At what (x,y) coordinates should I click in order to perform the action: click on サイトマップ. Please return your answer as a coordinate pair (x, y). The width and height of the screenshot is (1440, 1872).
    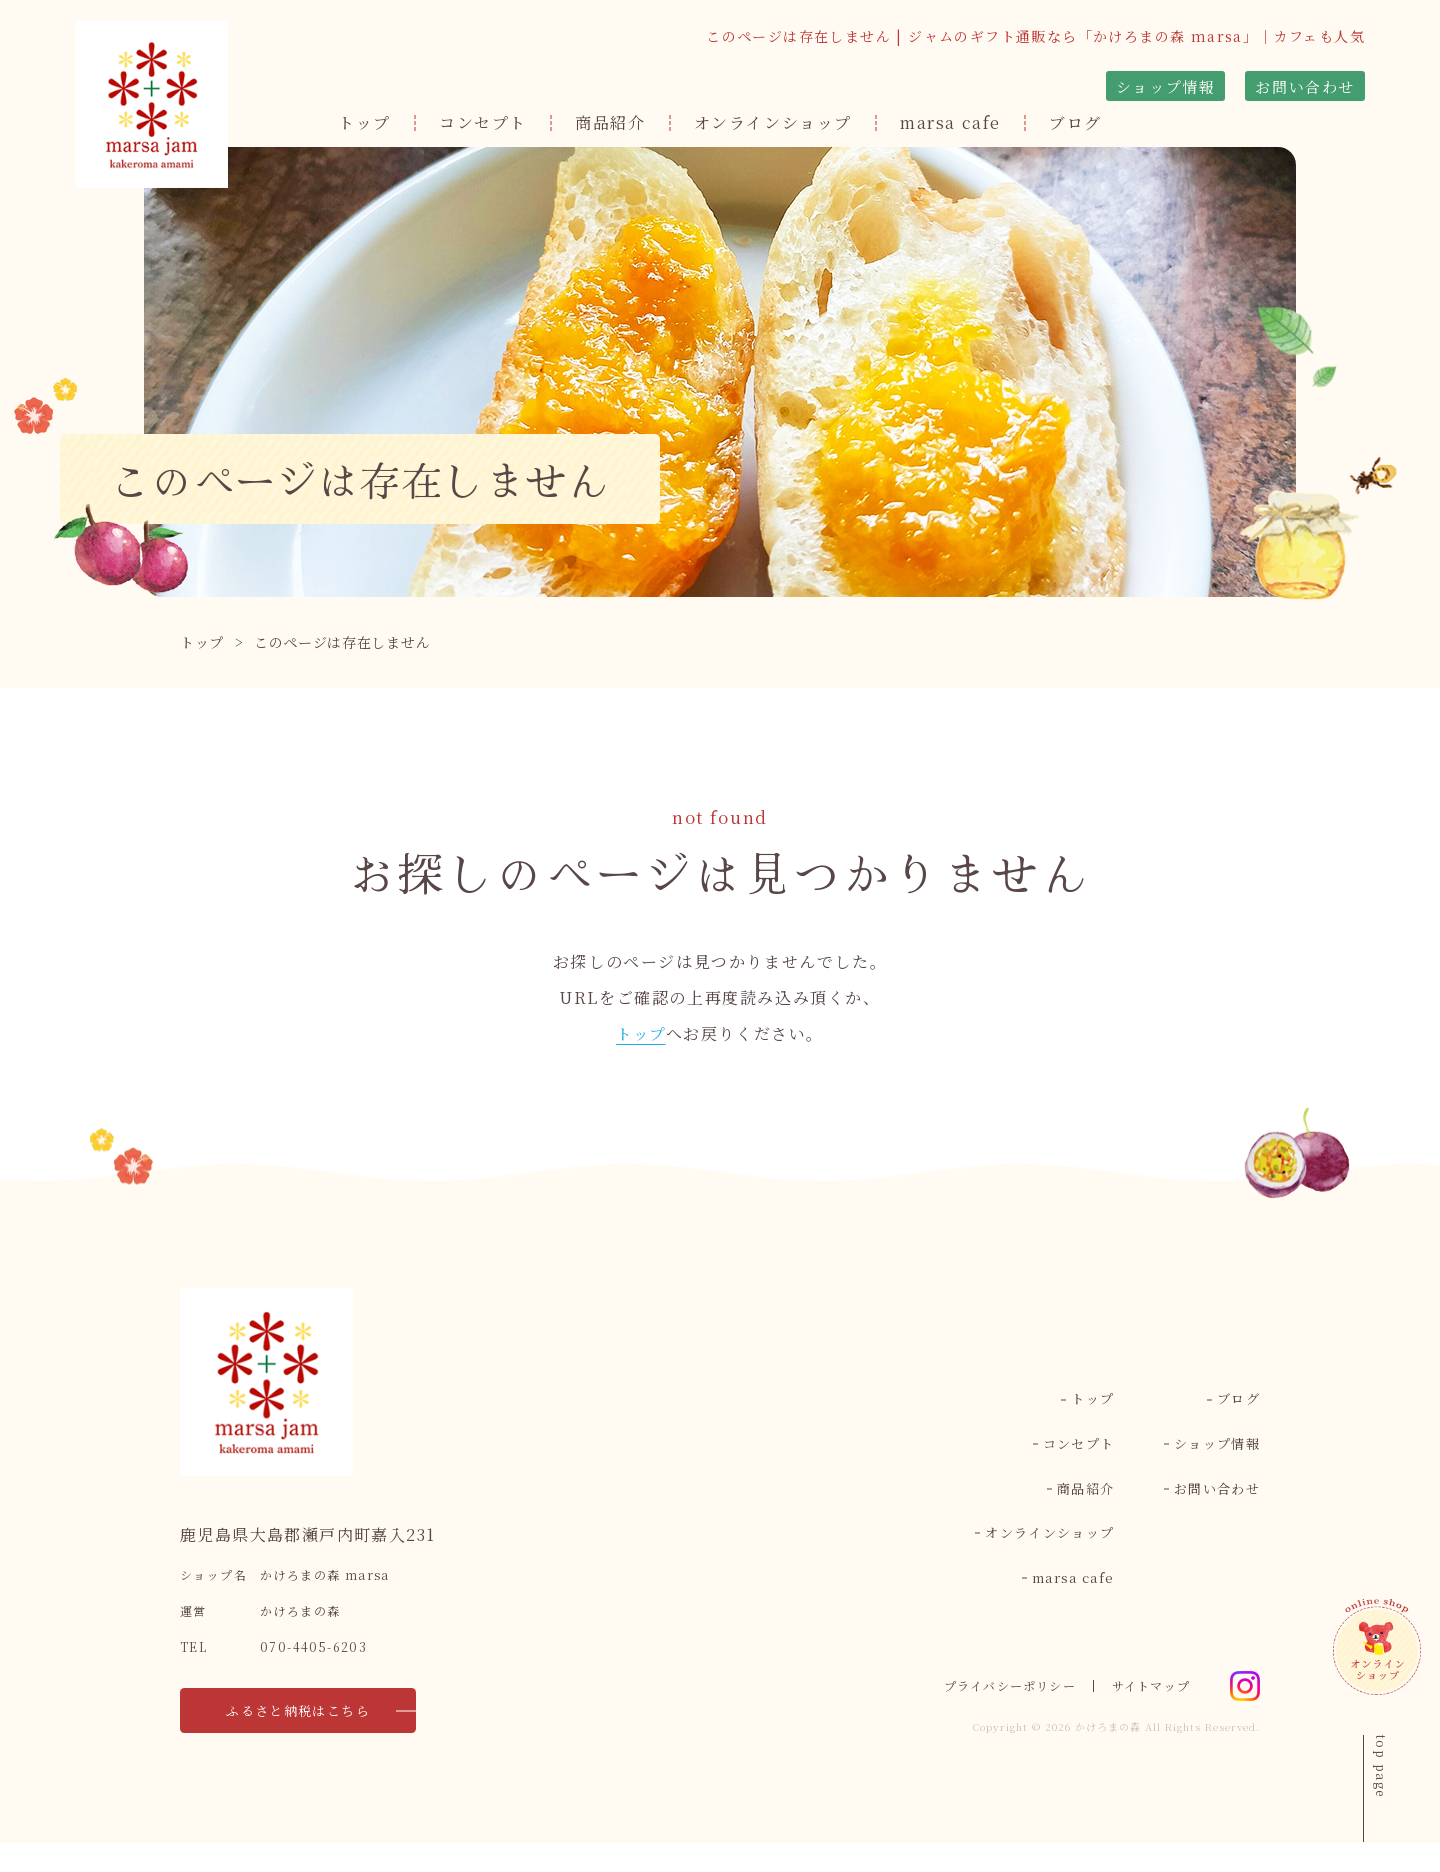
    Looking at the image, I should click on (1148, 1715).